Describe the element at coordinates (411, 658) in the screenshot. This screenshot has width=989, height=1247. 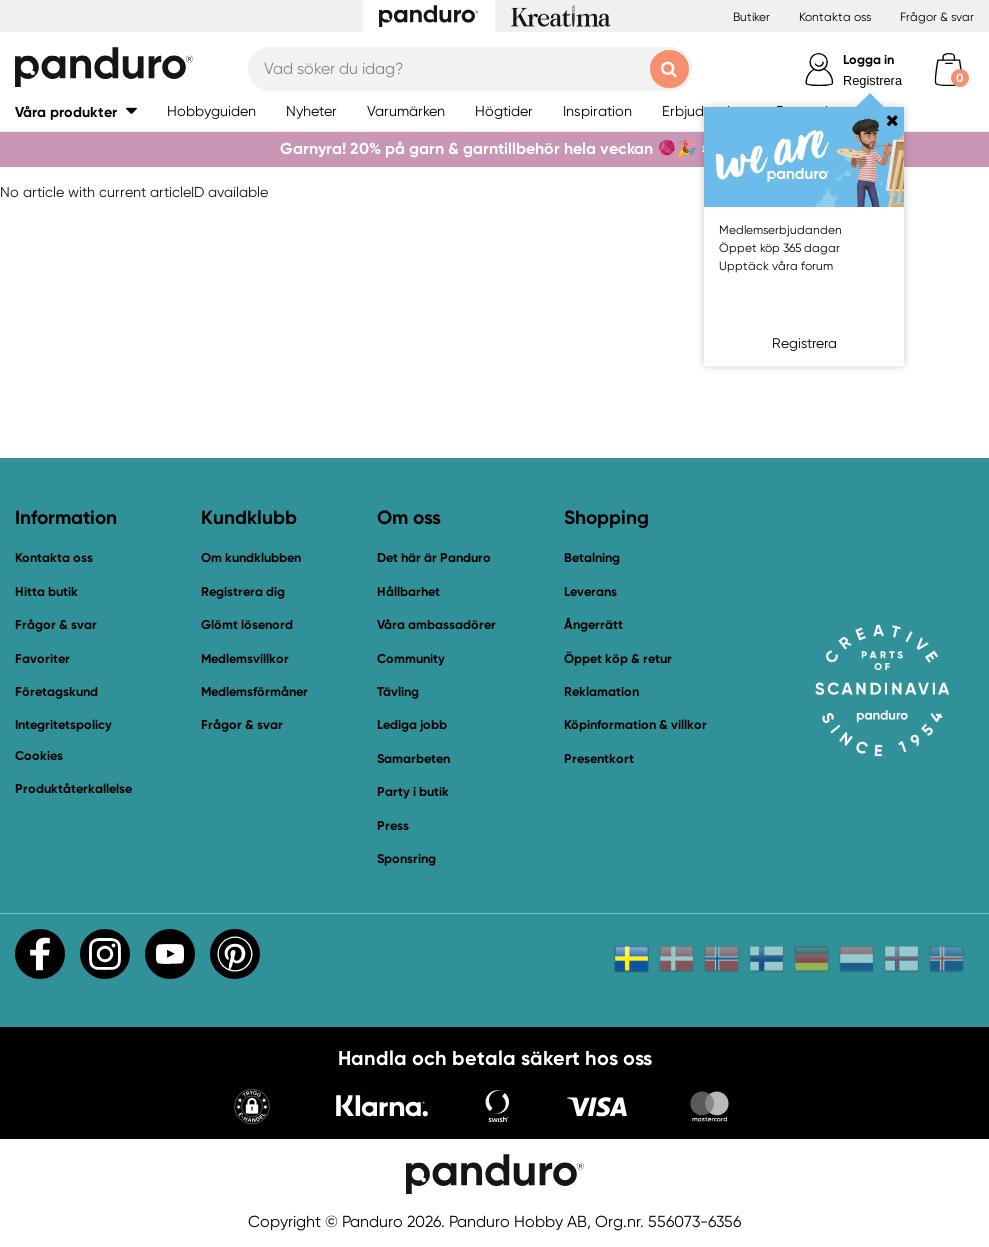
I see `Community` at that location.